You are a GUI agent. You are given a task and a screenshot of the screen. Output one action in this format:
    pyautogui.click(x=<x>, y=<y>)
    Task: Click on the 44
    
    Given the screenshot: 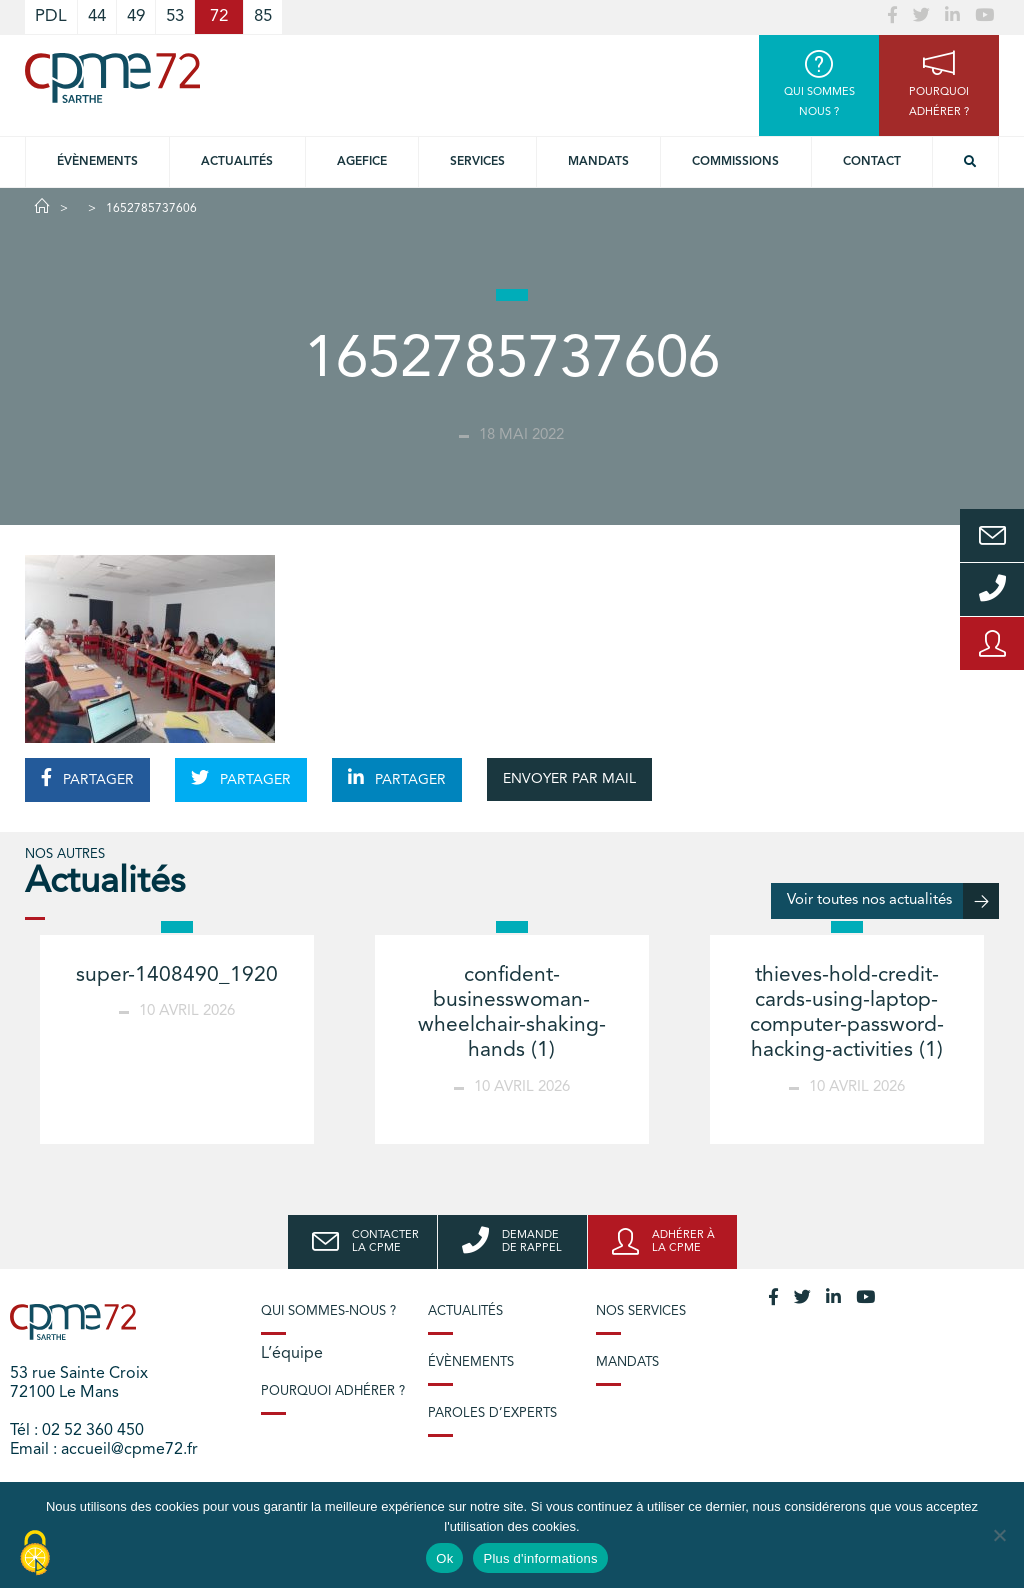 What is the action you would take?
    pyautogui.click(x=97, y=16)
    